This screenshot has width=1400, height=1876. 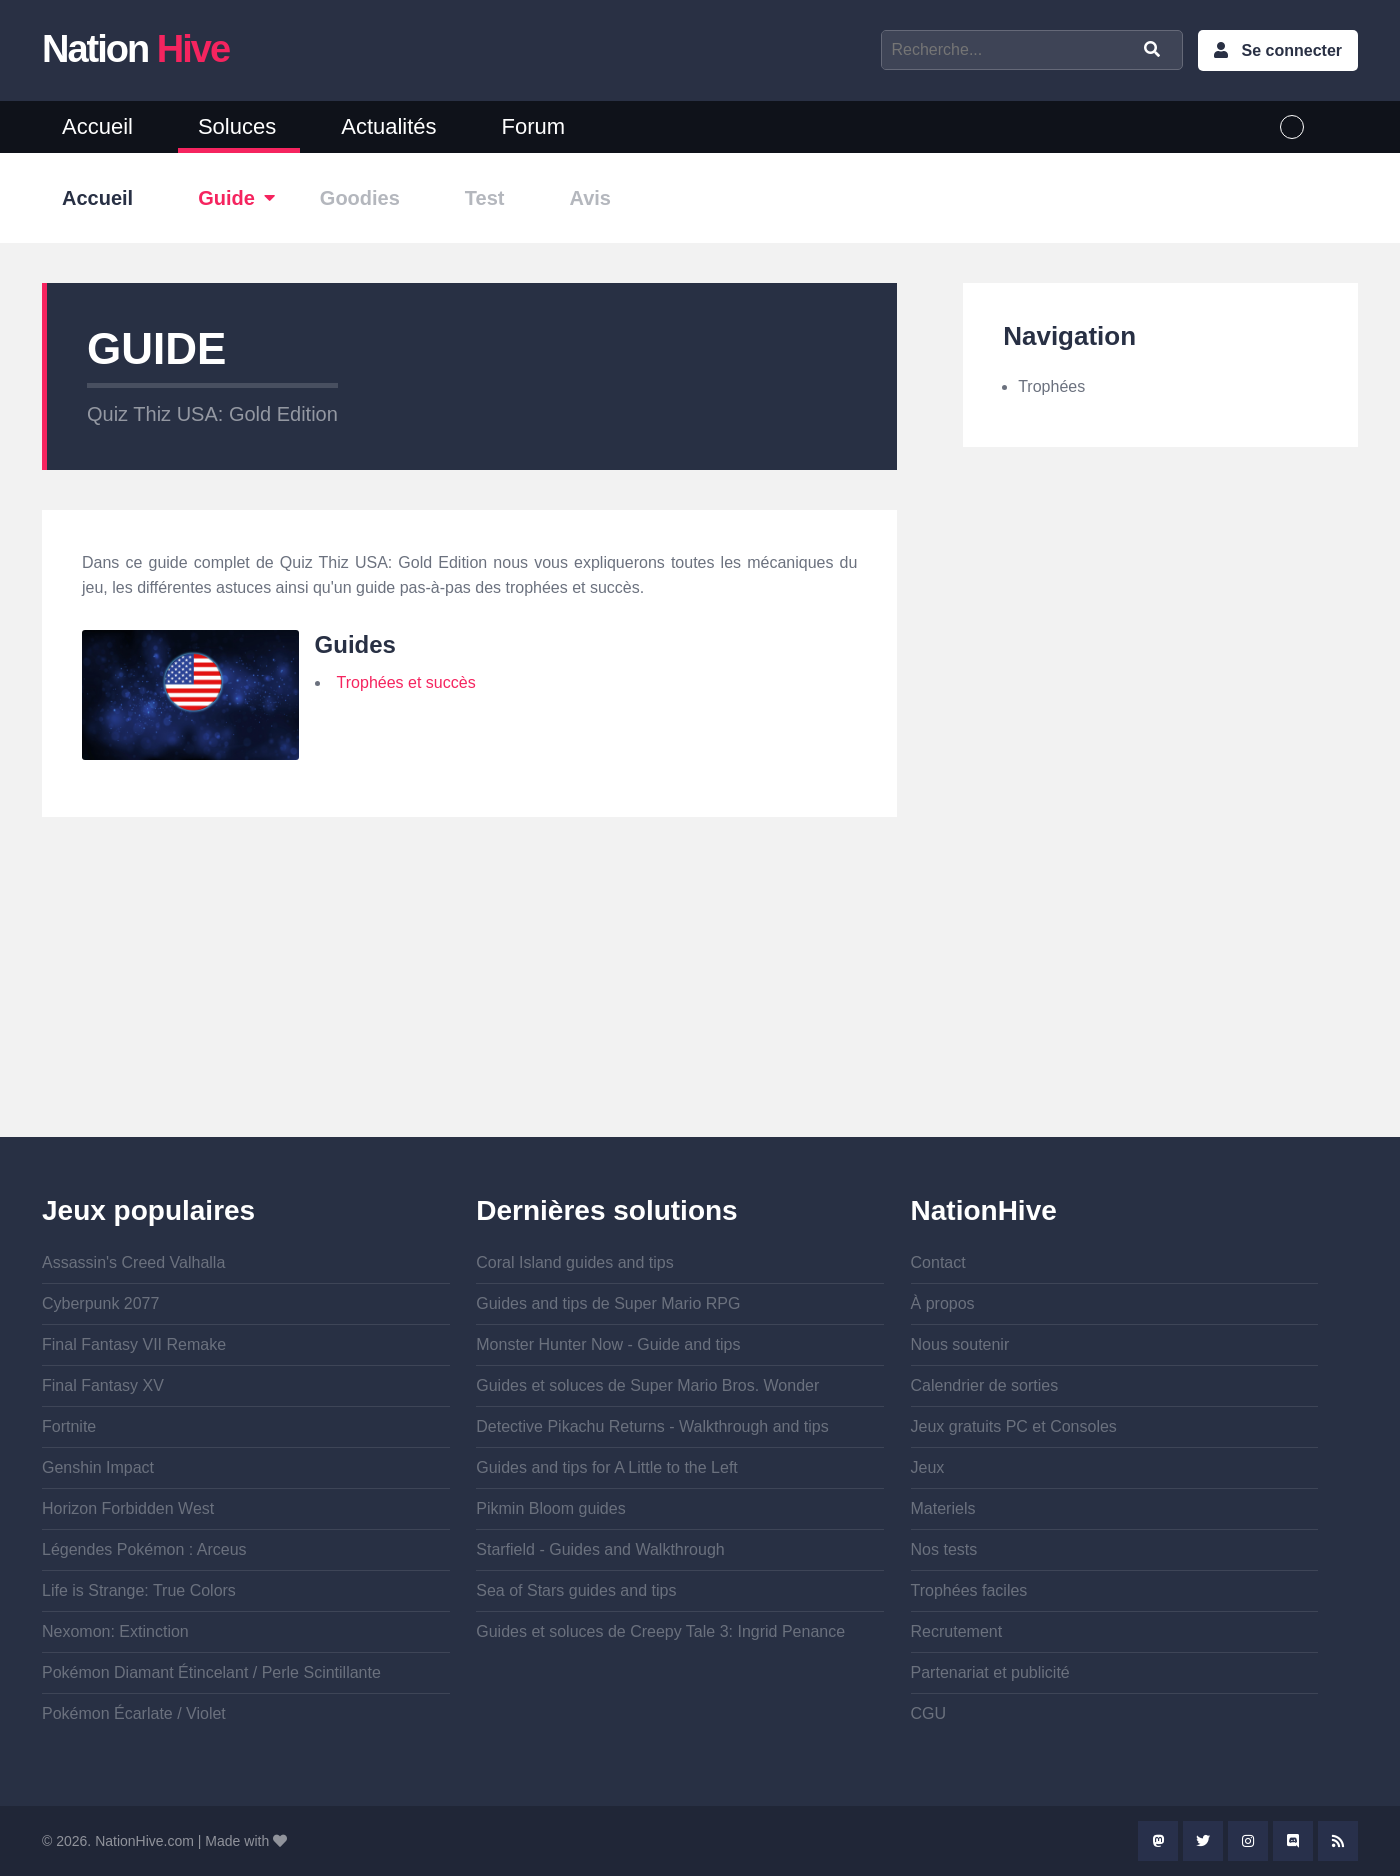 What do you see at coordinates (135, 49) in the screenshot?
I see `Nation` at bounding box center [135, 49].